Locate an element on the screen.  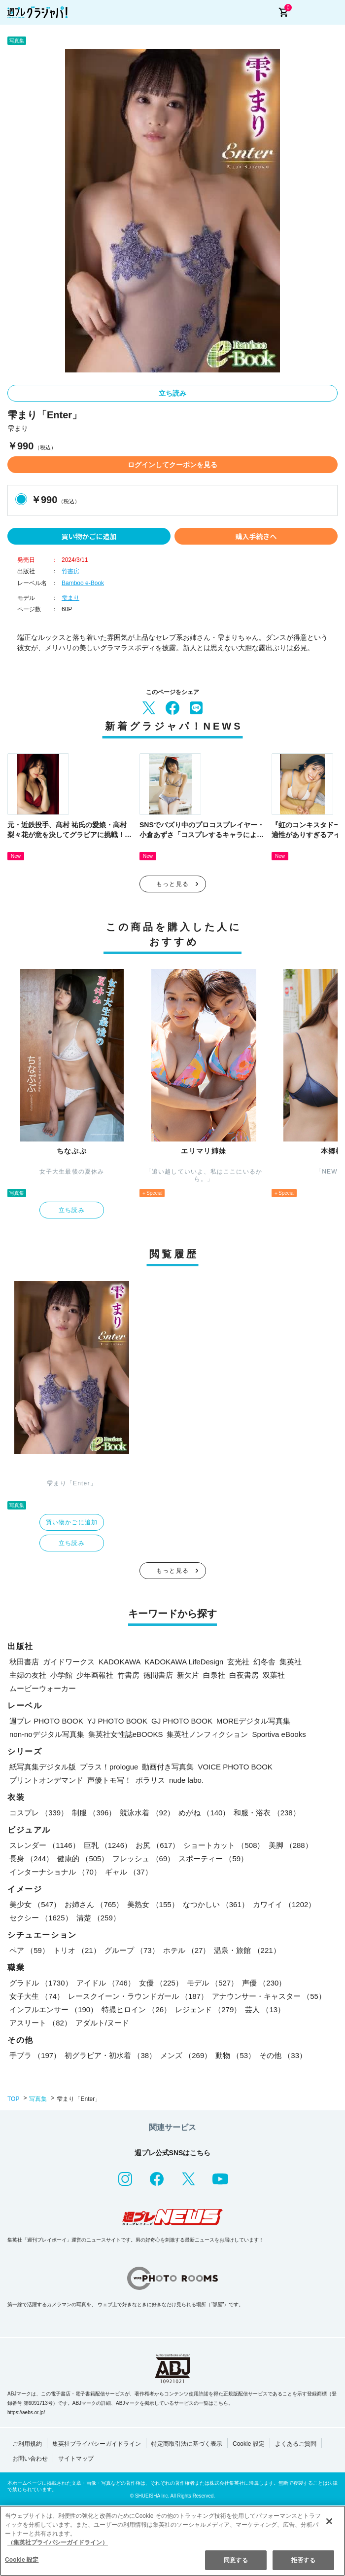
手ブラ is located at coordinates (35, 2055).